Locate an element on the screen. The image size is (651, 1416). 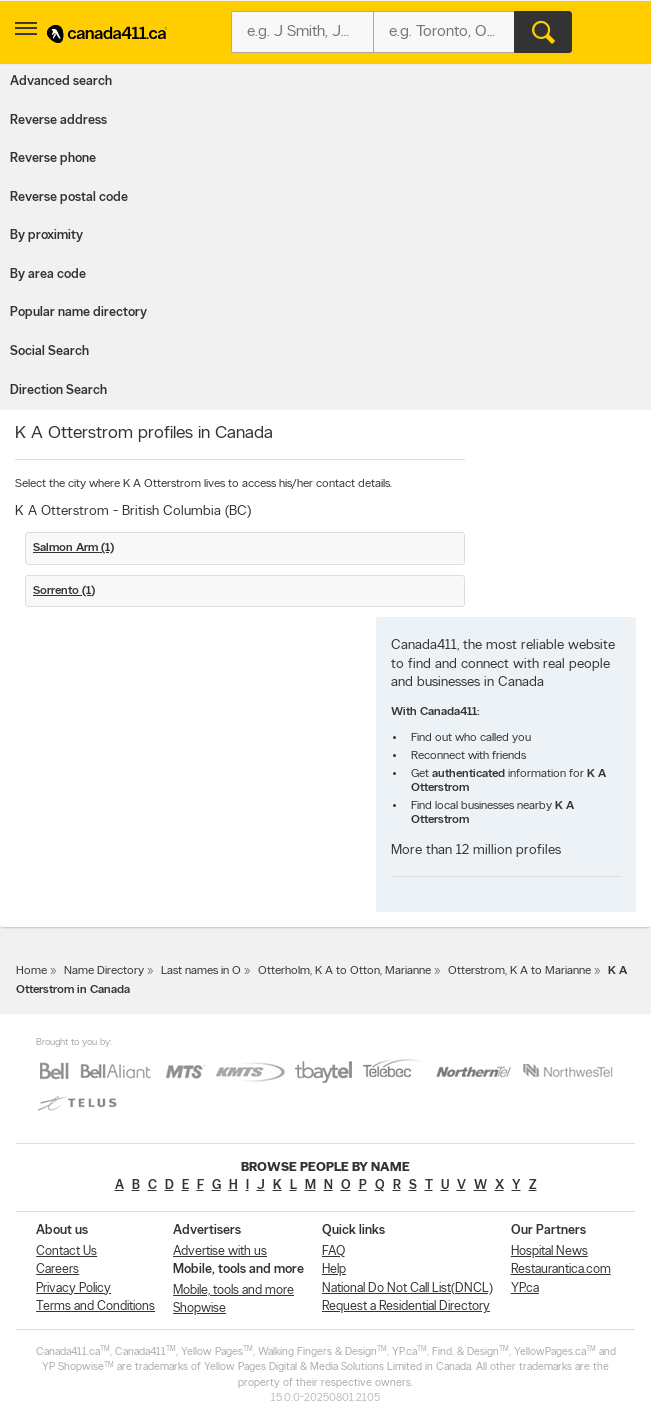
Reverse address is located at coordinates (58, 120).